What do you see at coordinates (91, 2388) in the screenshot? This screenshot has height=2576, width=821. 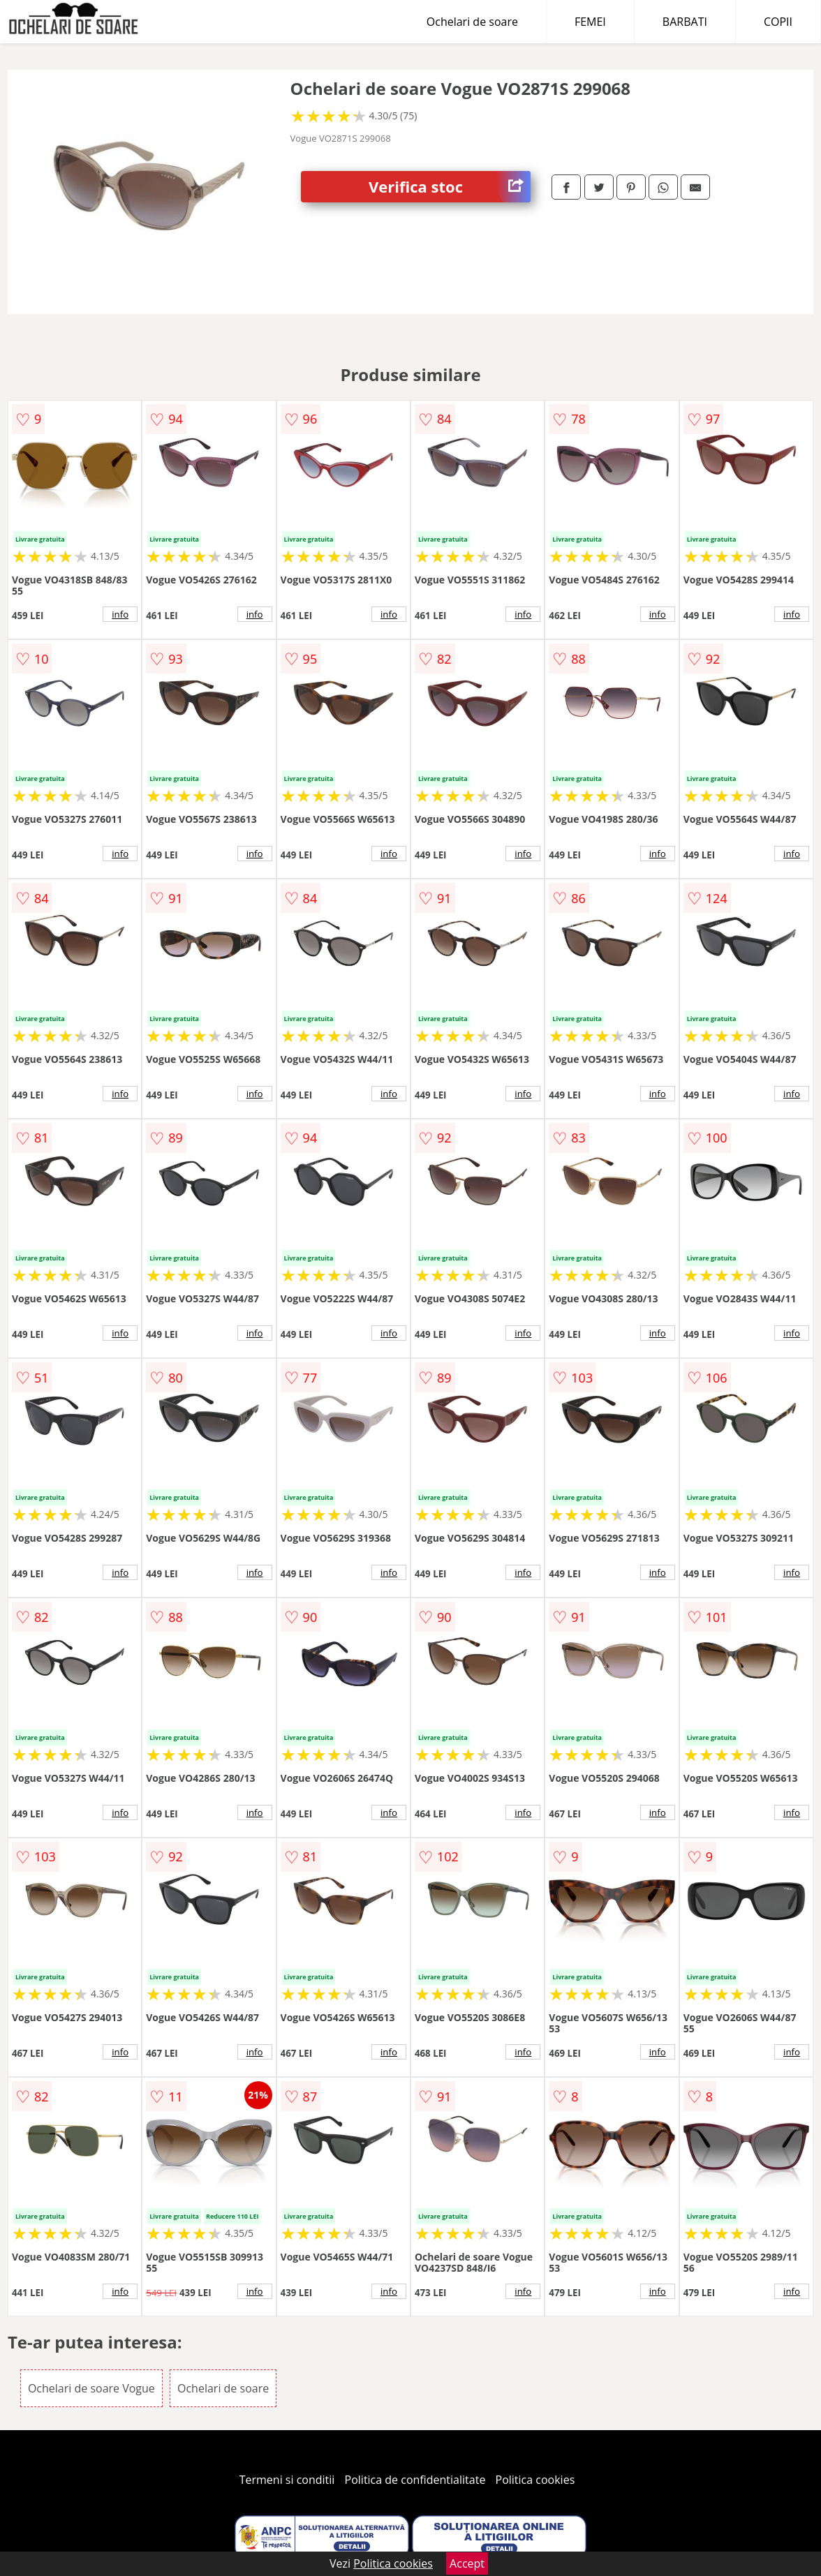 I see `Ochelari de soare Vogue` at bounding box center [91, 2388].